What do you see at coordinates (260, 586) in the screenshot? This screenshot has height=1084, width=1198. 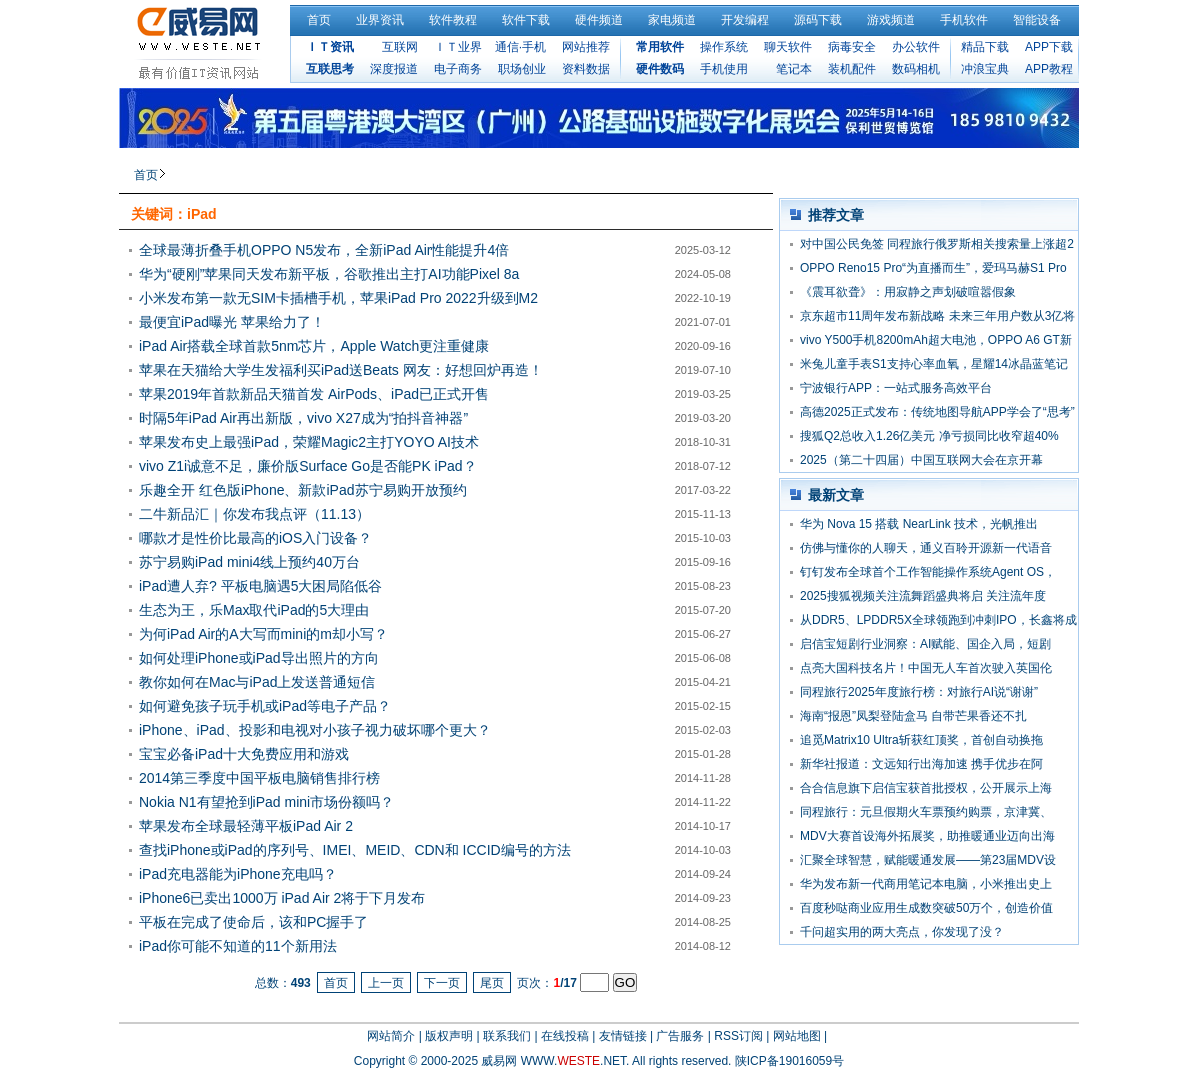 I see `iPad遭人弃? 平板电脑遇5大困局陷低谷` at bounding box center [260, 586].